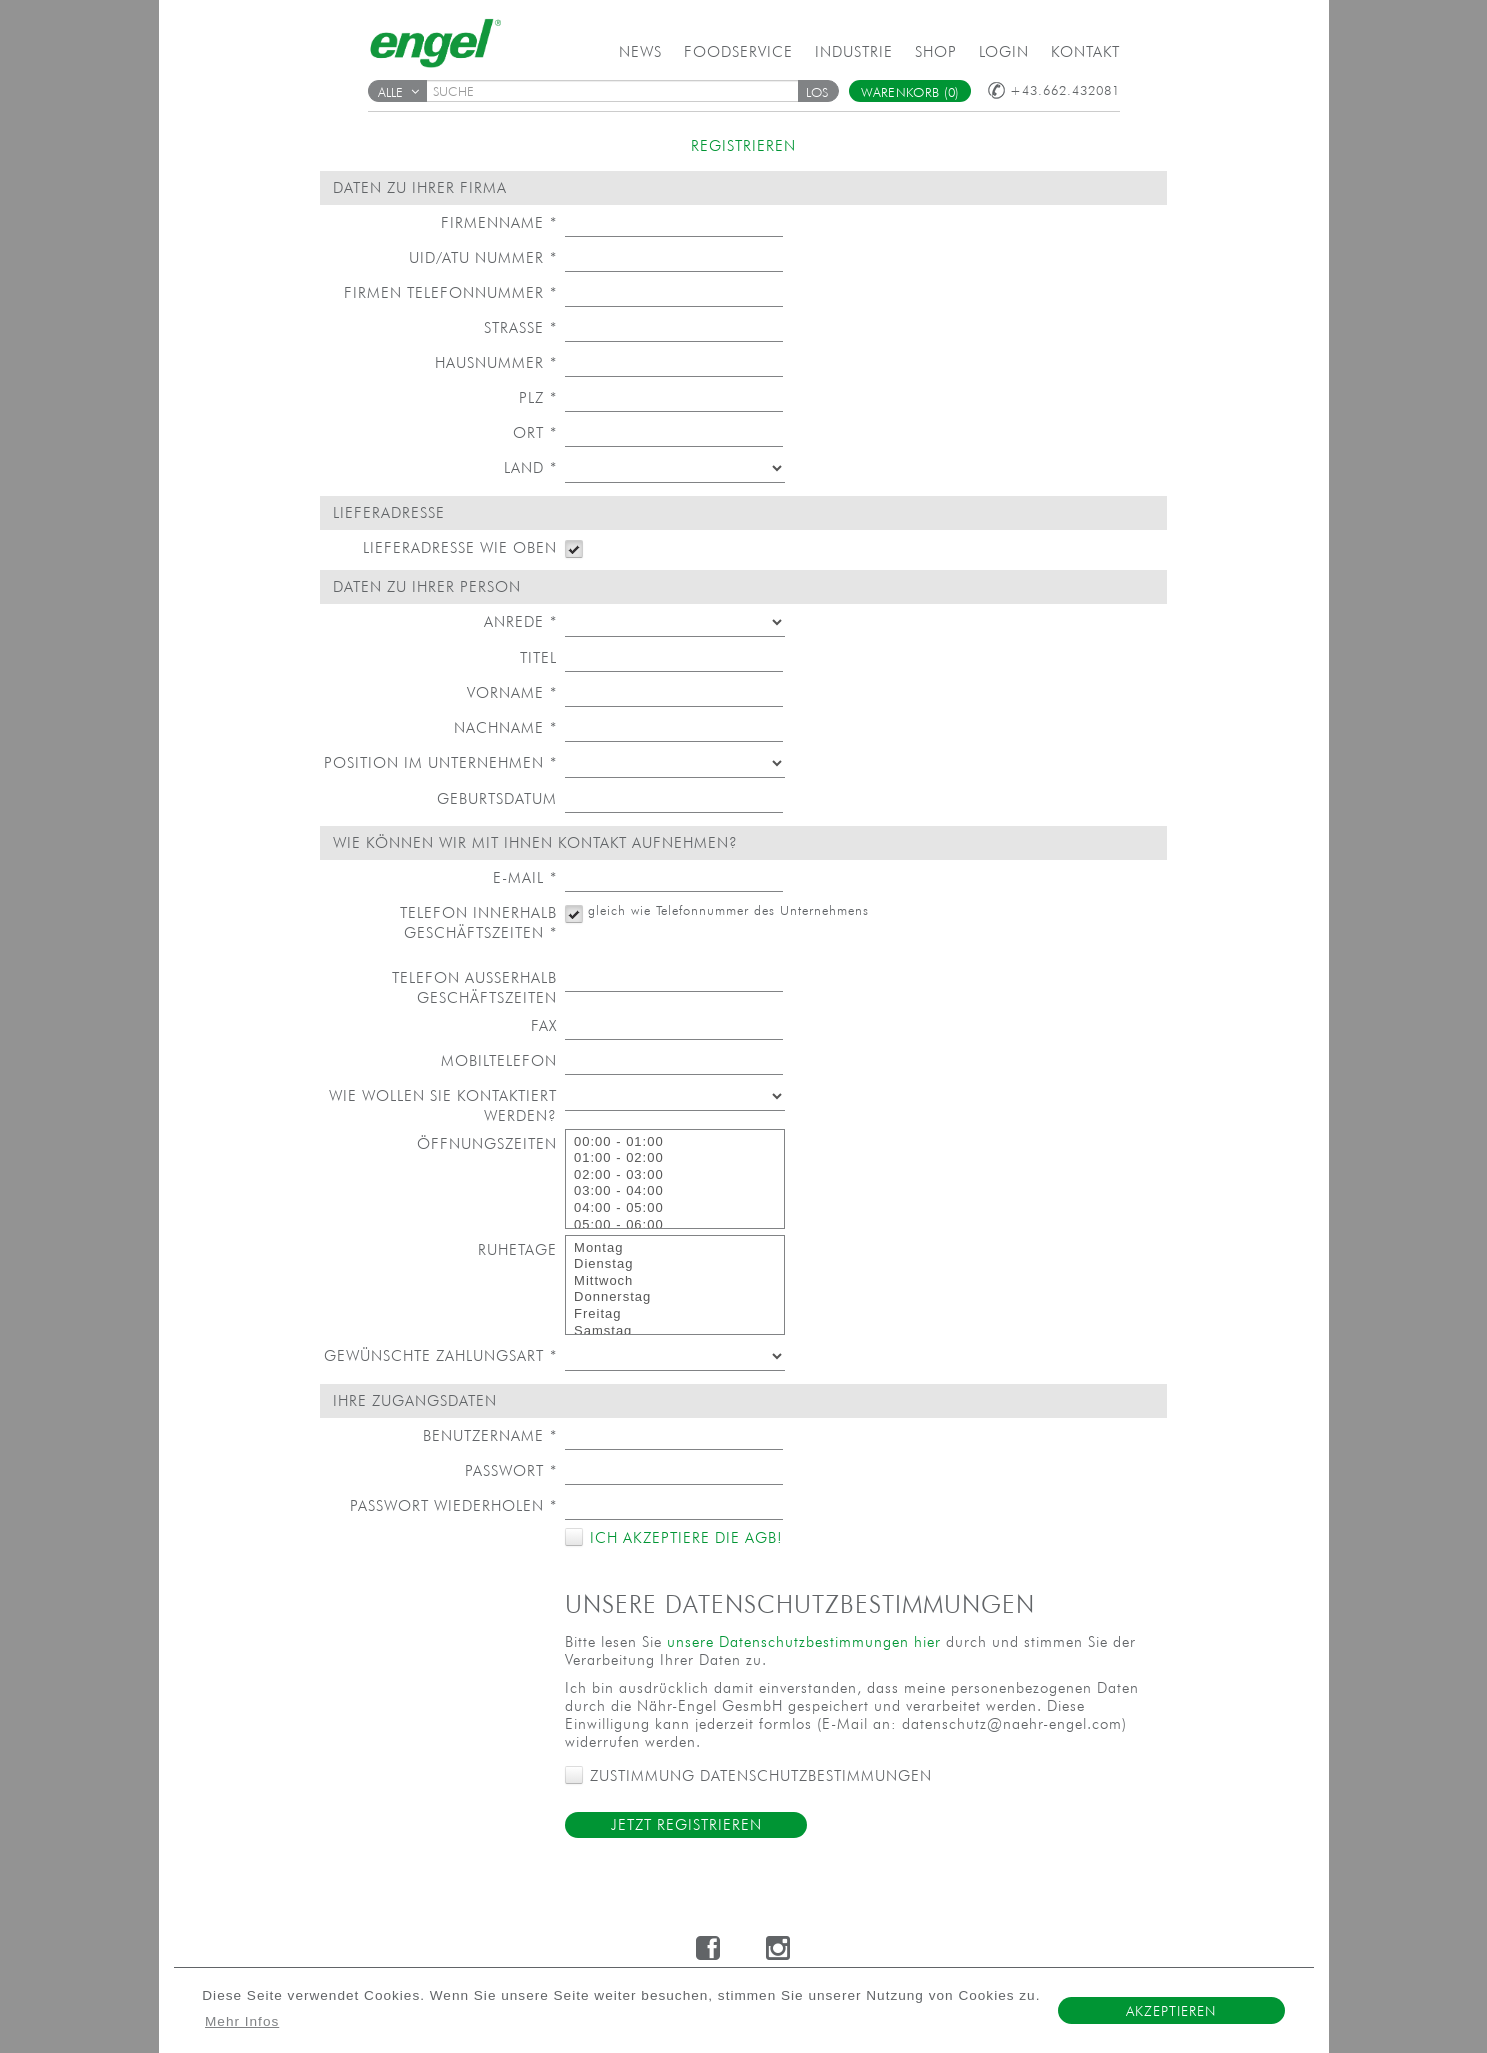 Image resolution: width=1487 pixels, height=2053 pixels. What do you see at coordinates (854, 51) in the screenshot?
I see `Industrie` at bounding box center [854, 51].